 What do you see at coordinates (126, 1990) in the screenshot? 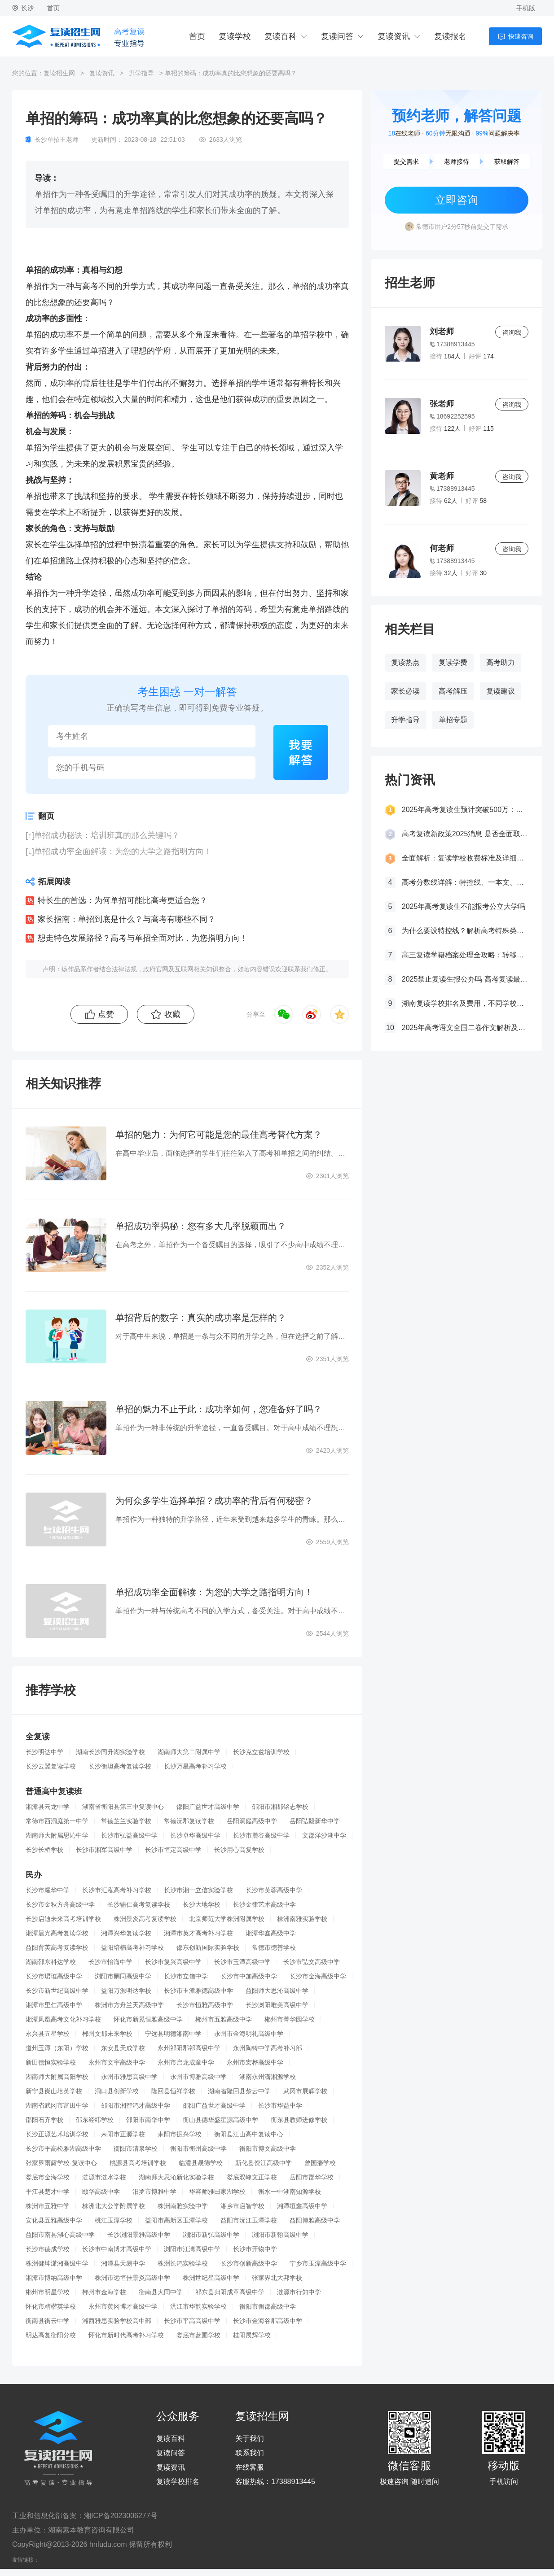
I see `益阳万源明达学校` at bounding box center [126, 1990].